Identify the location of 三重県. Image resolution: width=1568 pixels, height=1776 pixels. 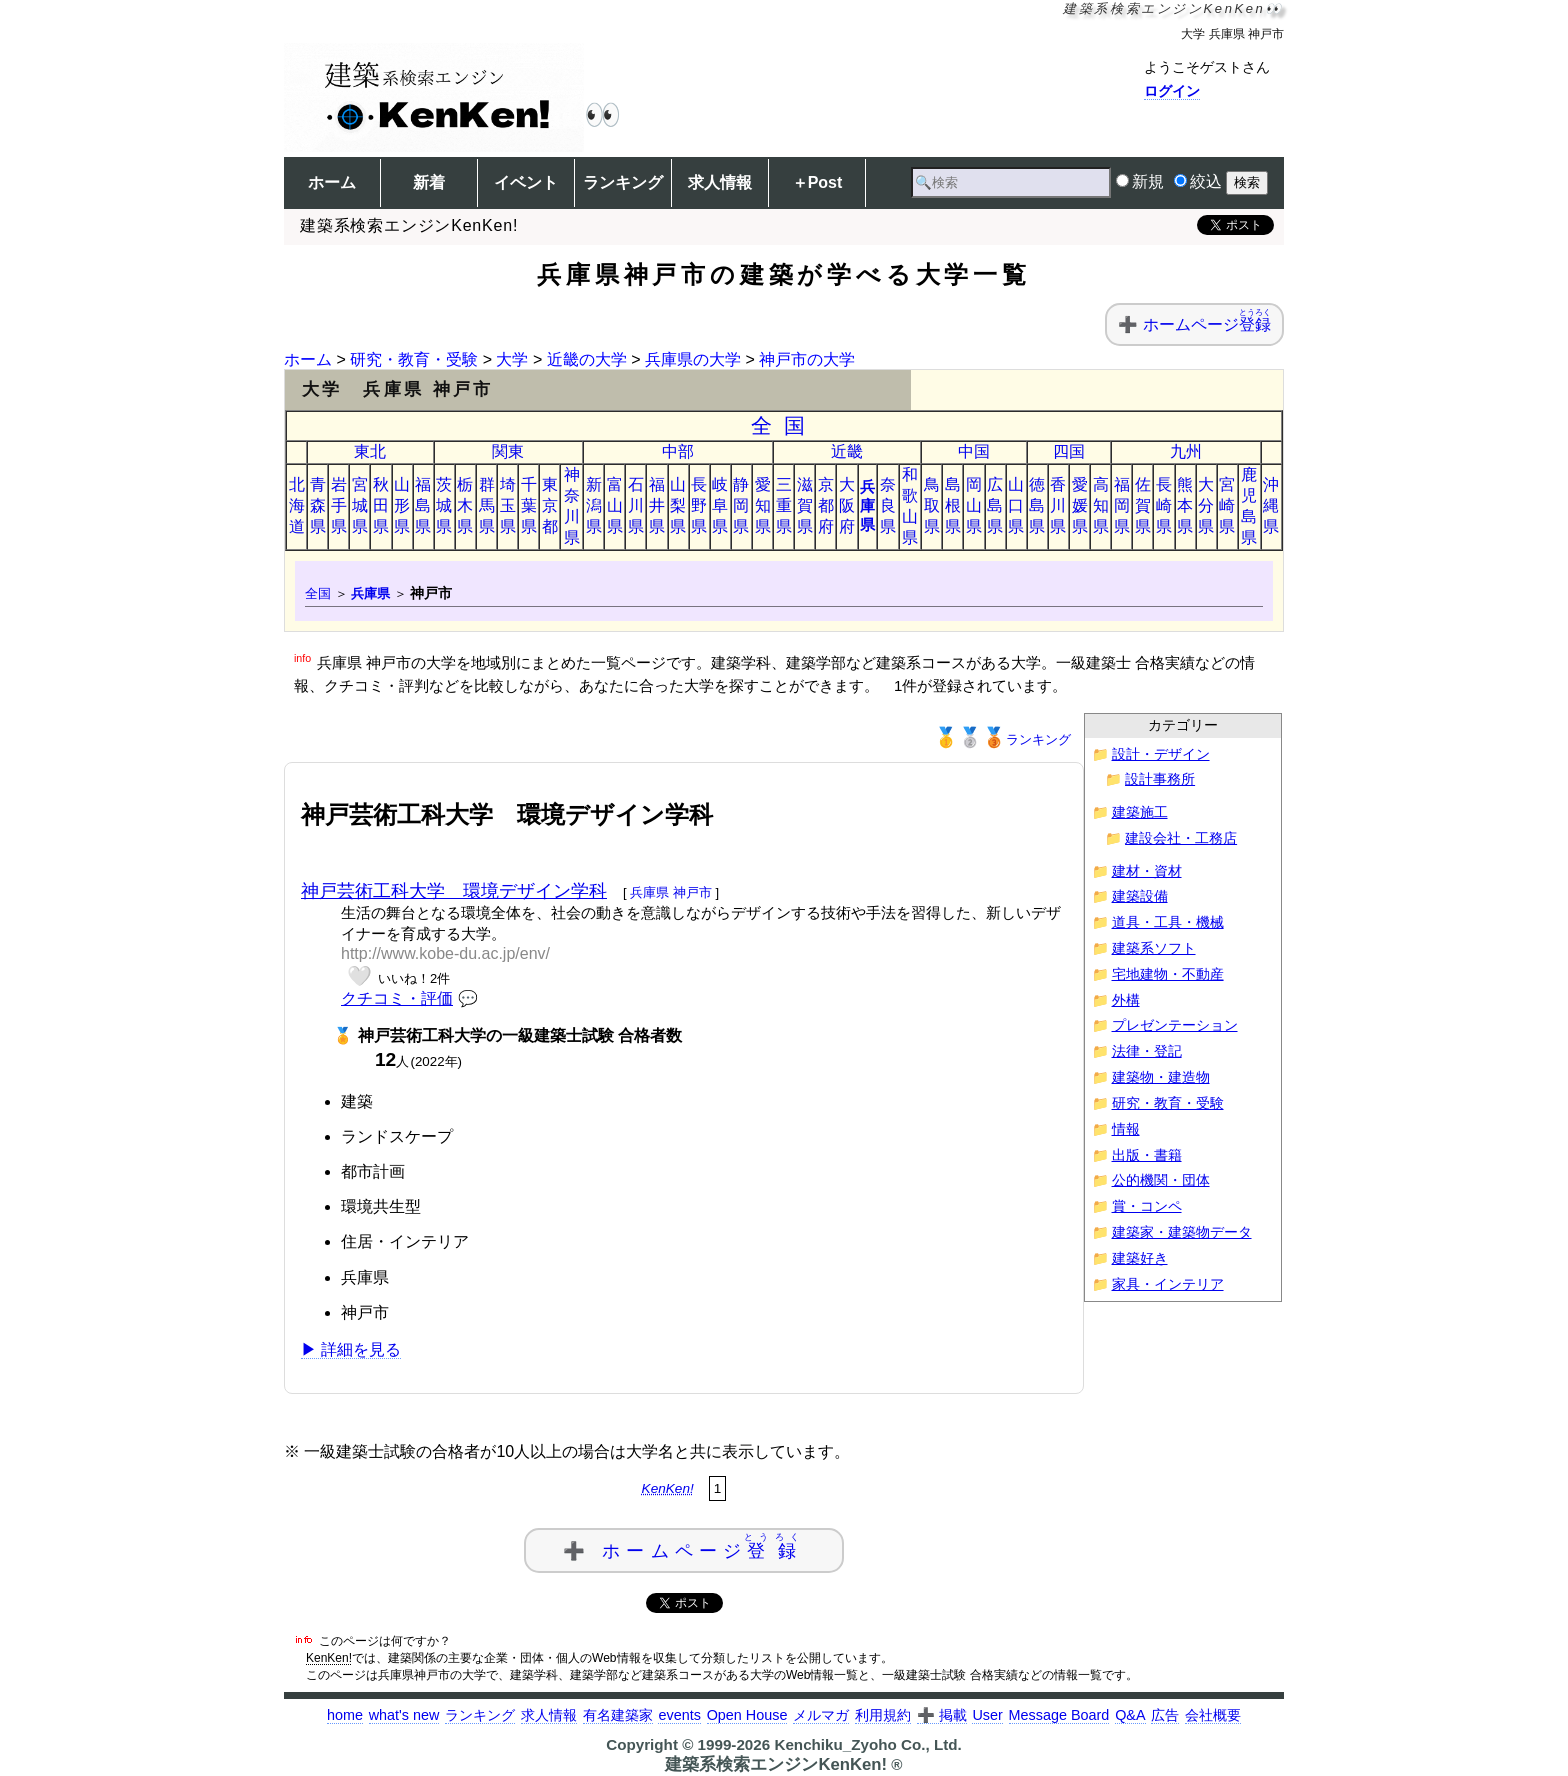
(784, 505).